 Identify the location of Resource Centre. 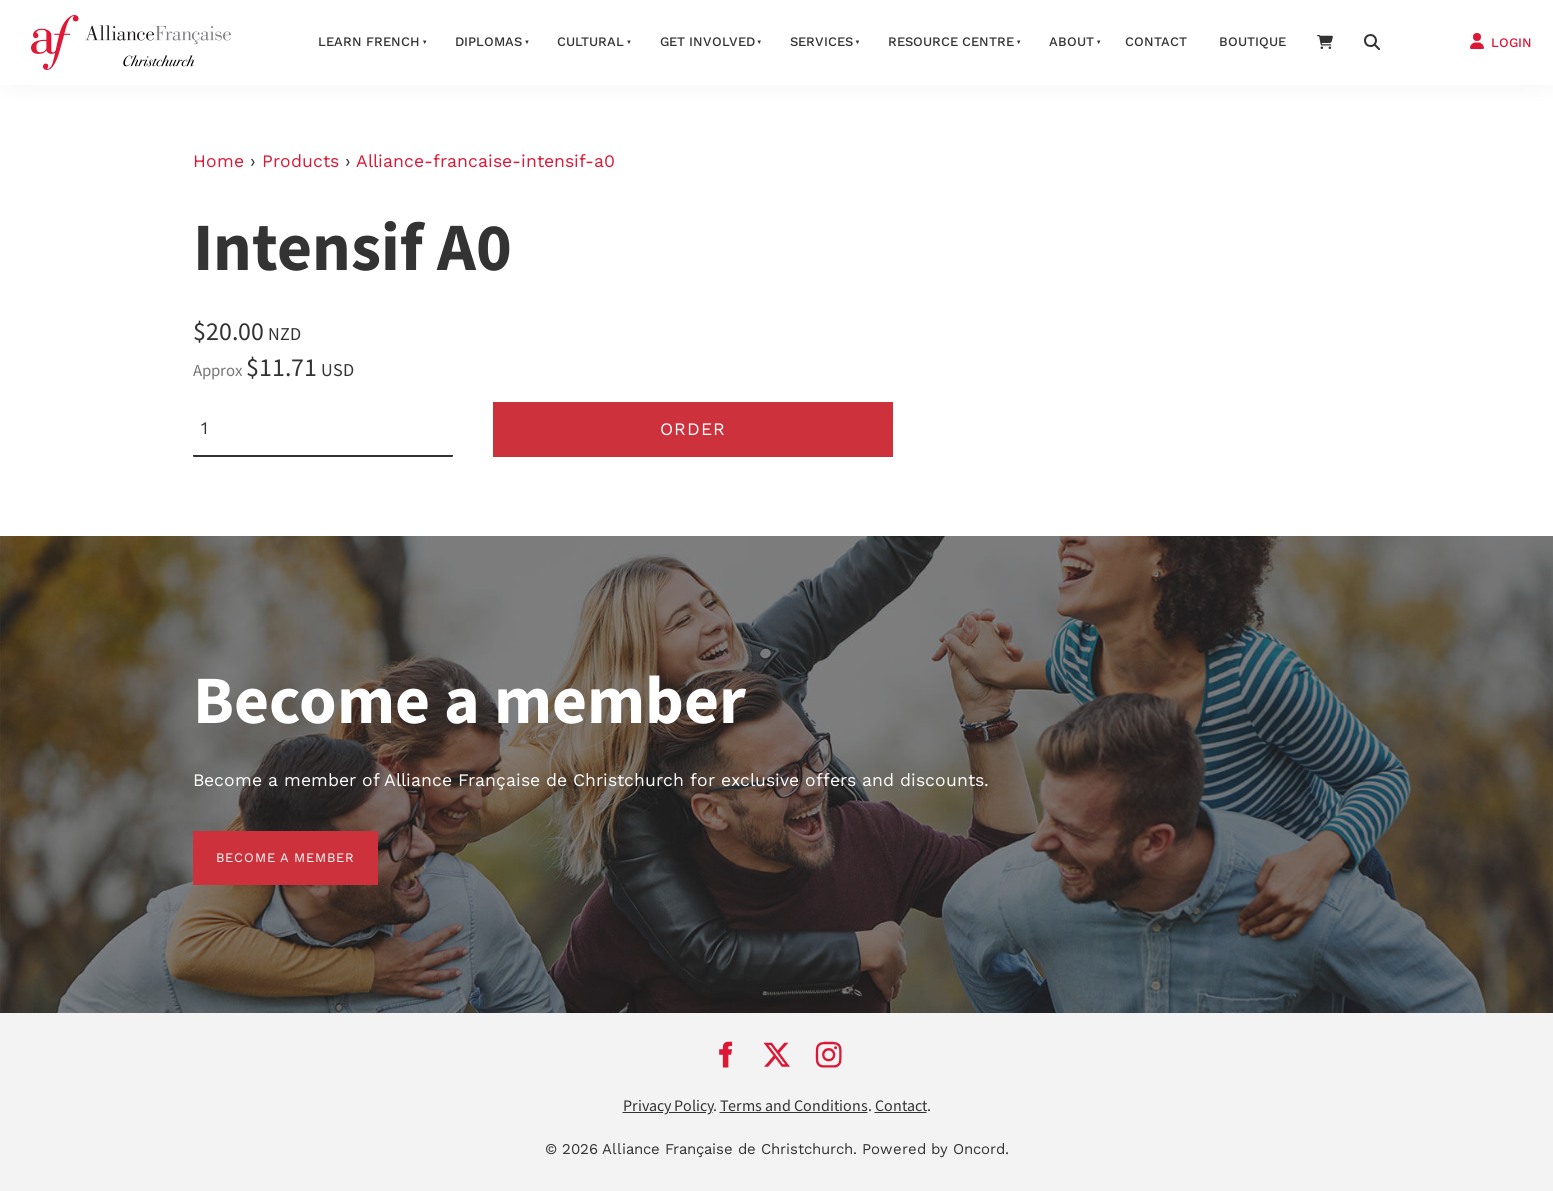
(951, 41).